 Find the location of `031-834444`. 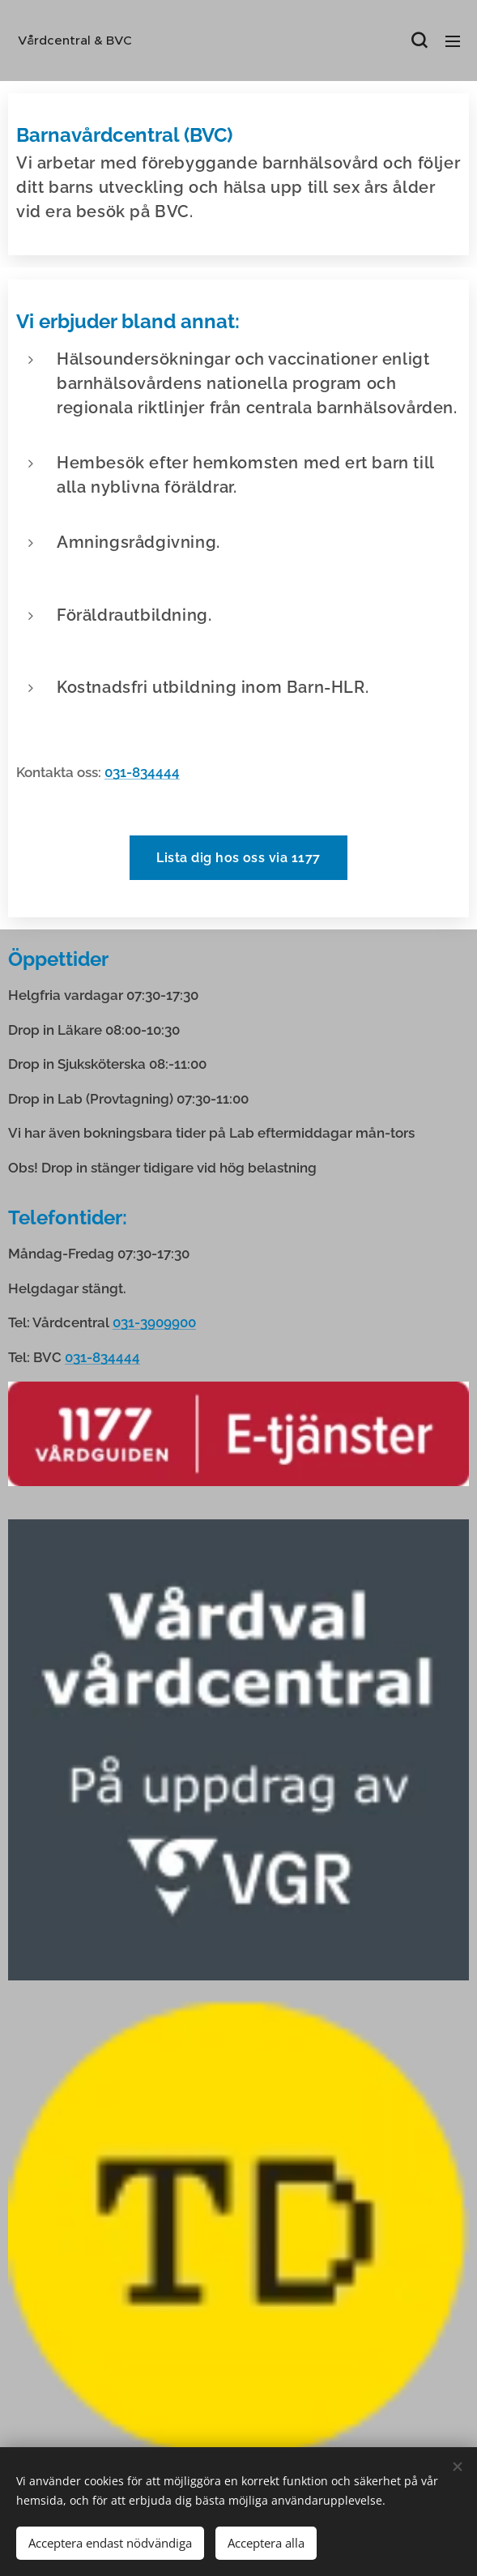

031-834444 is located at coordinates (142, 772).